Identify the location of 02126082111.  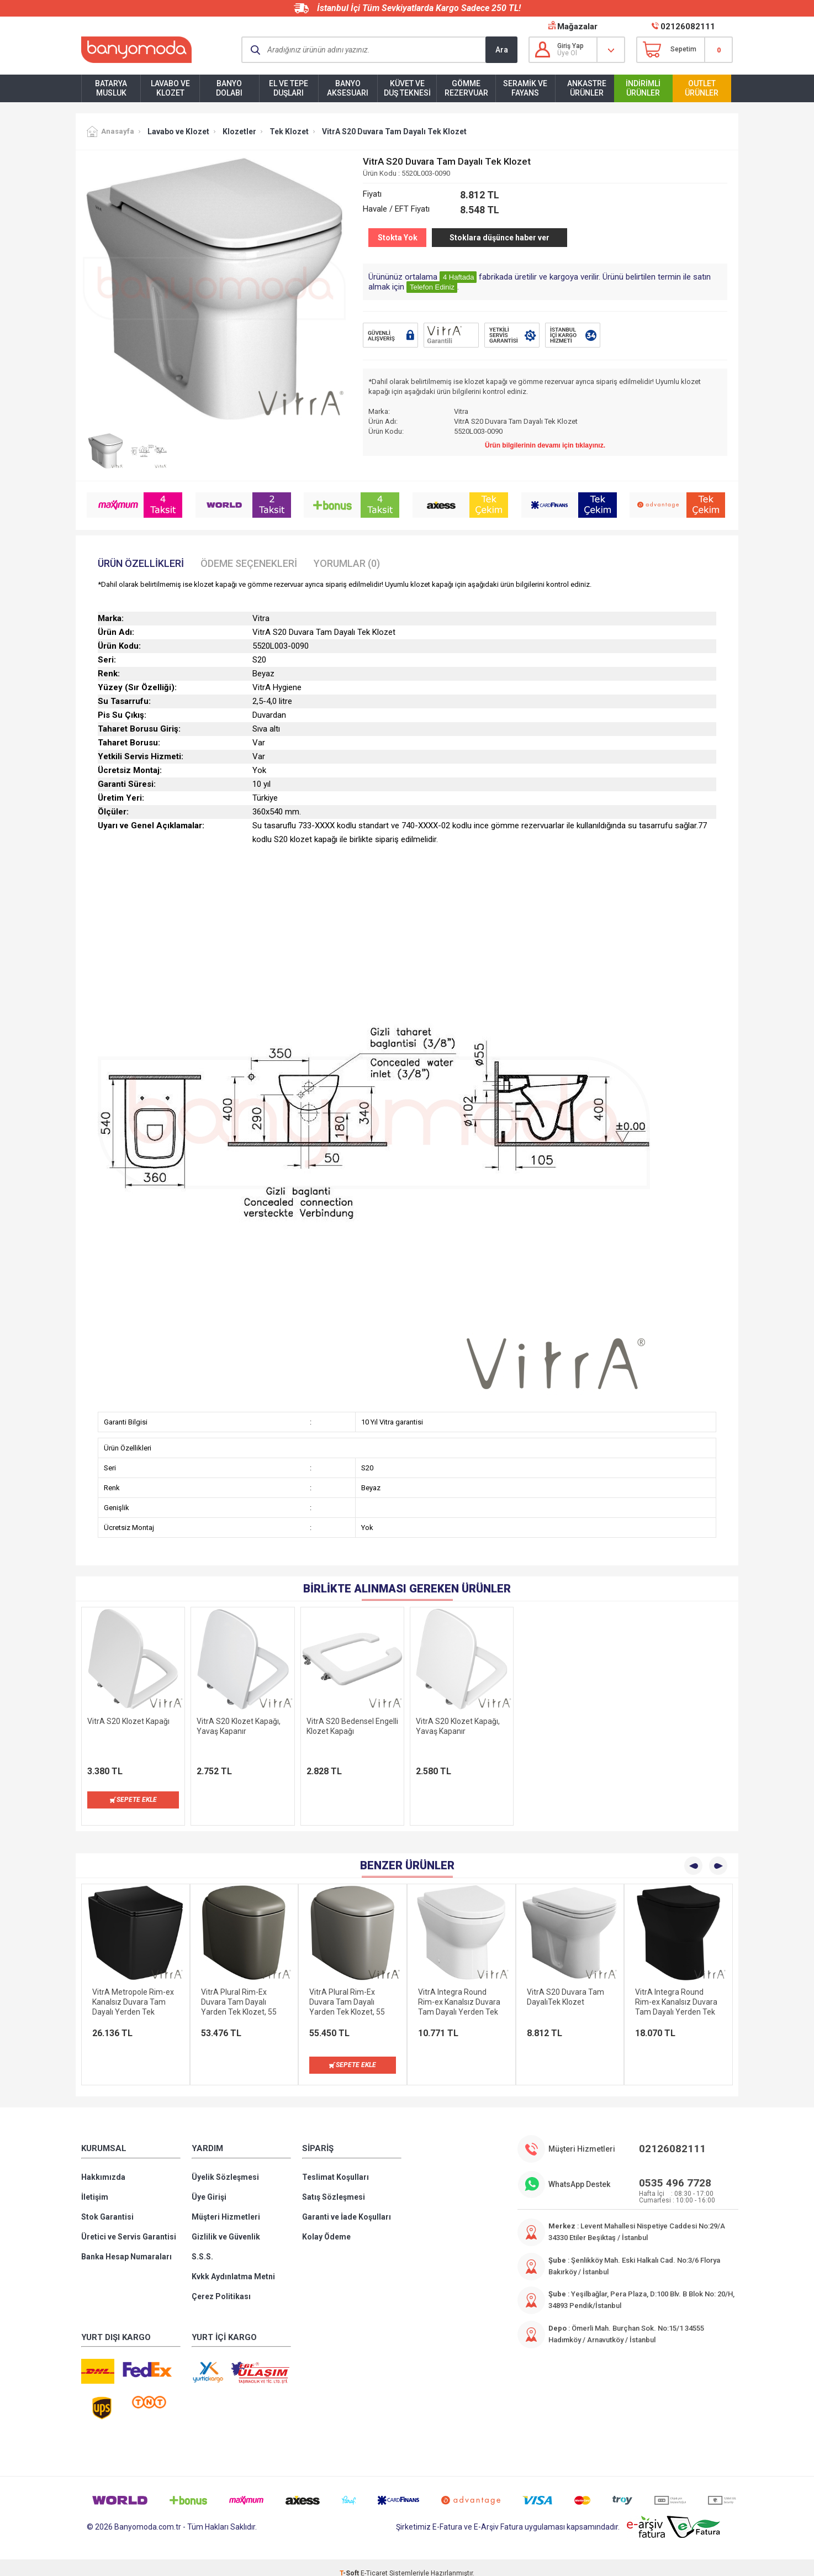
(687, 26).